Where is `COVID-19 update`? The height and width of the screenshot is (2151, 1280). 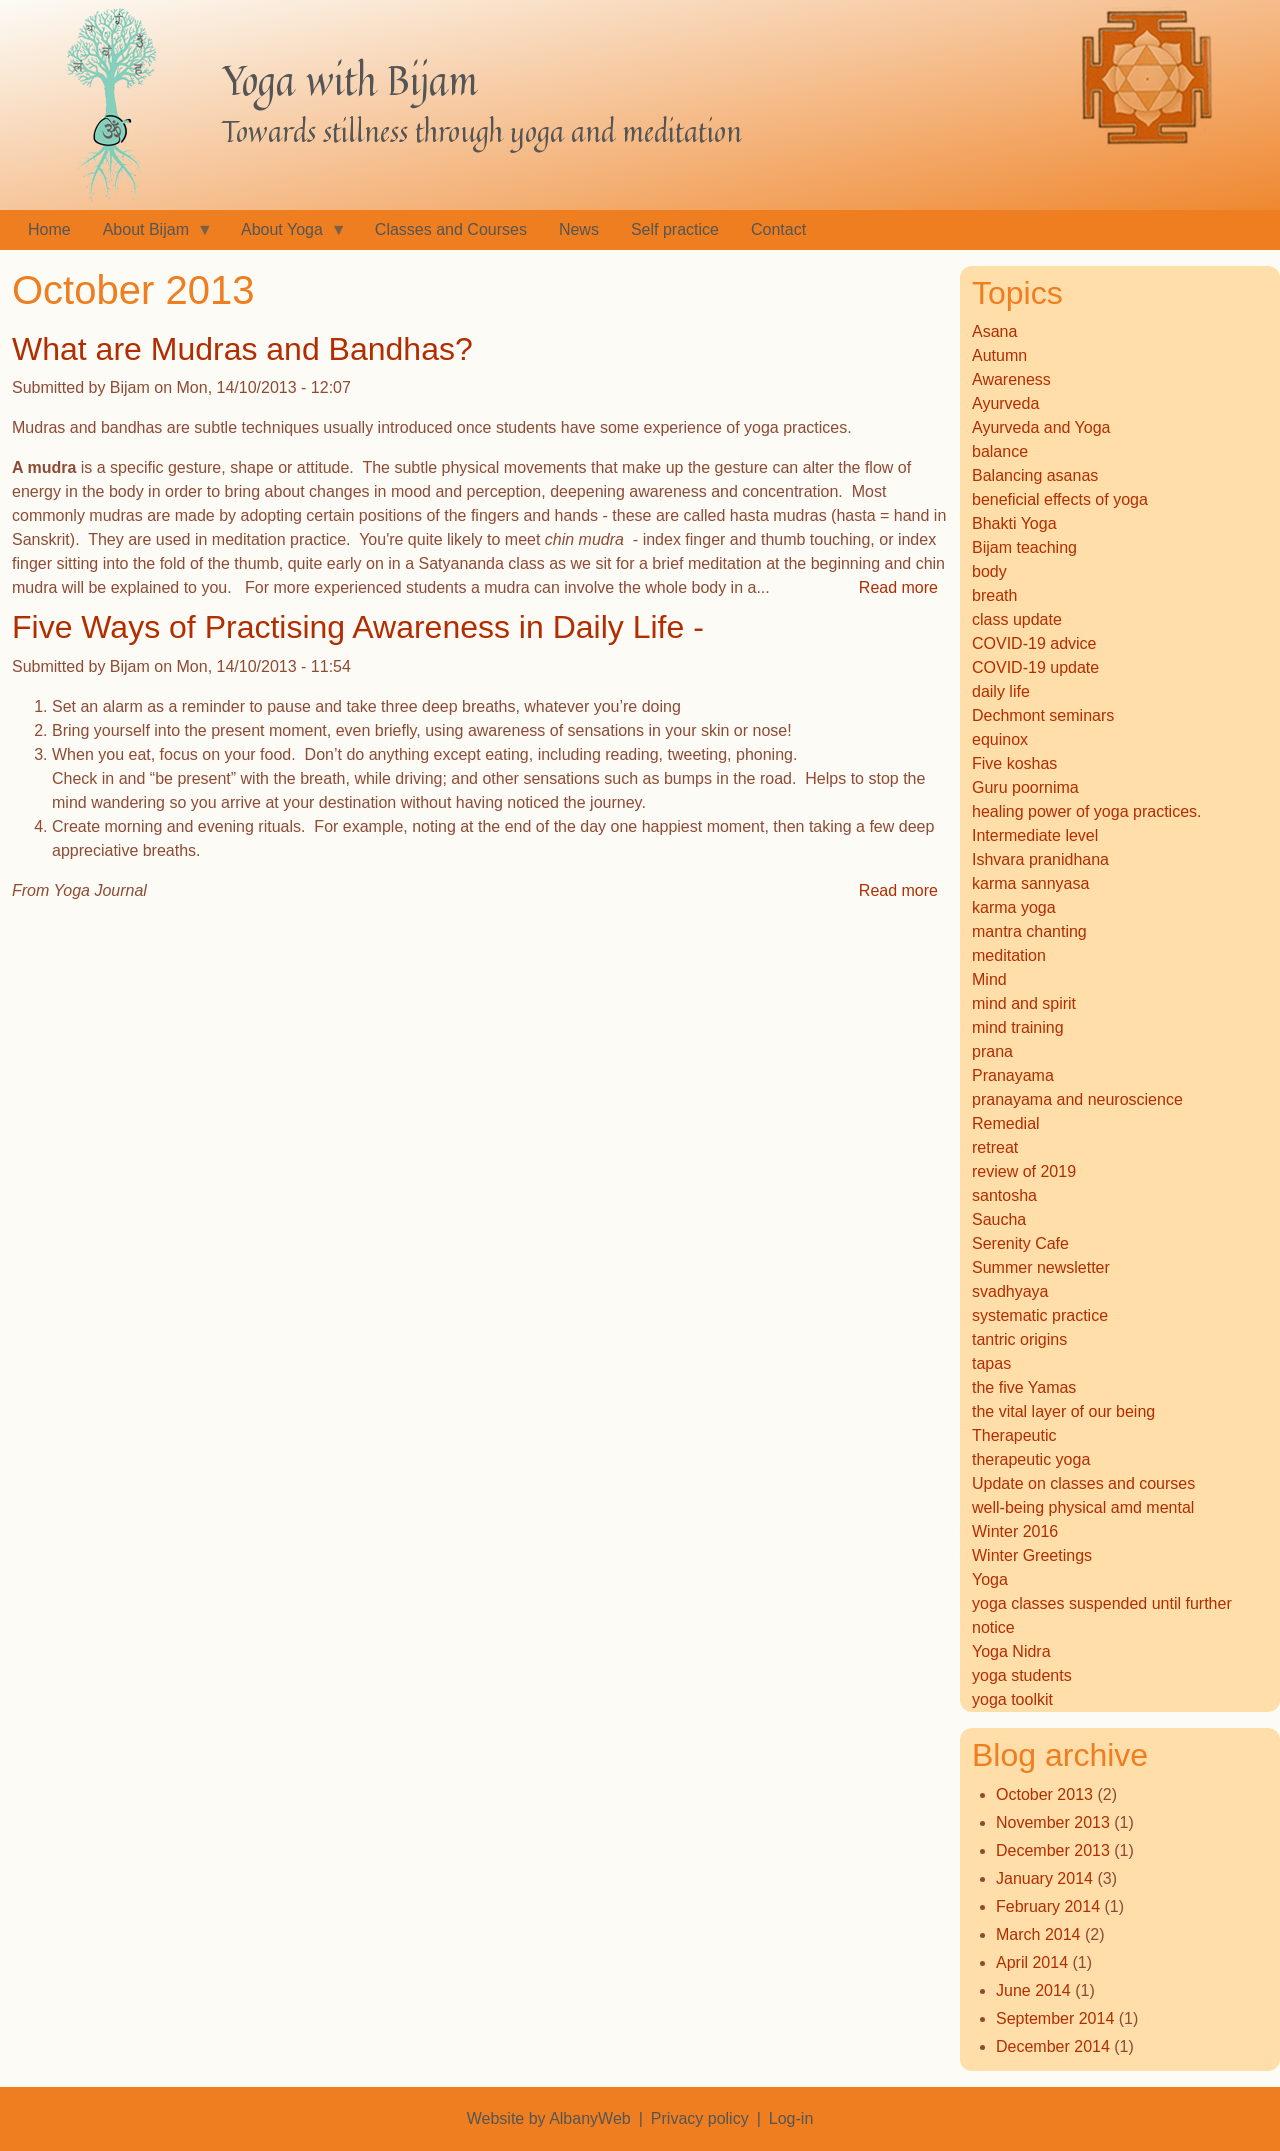
COVID-19 update is located at coordinates (1035, 667).